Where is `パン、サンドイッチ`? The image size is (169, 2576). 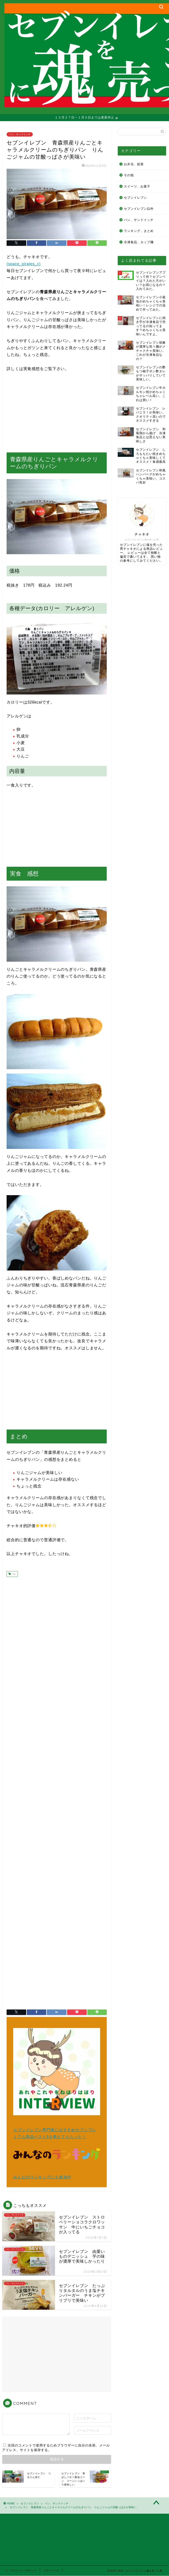
パン、サンドイッチ is located at coordinates (20, 134).